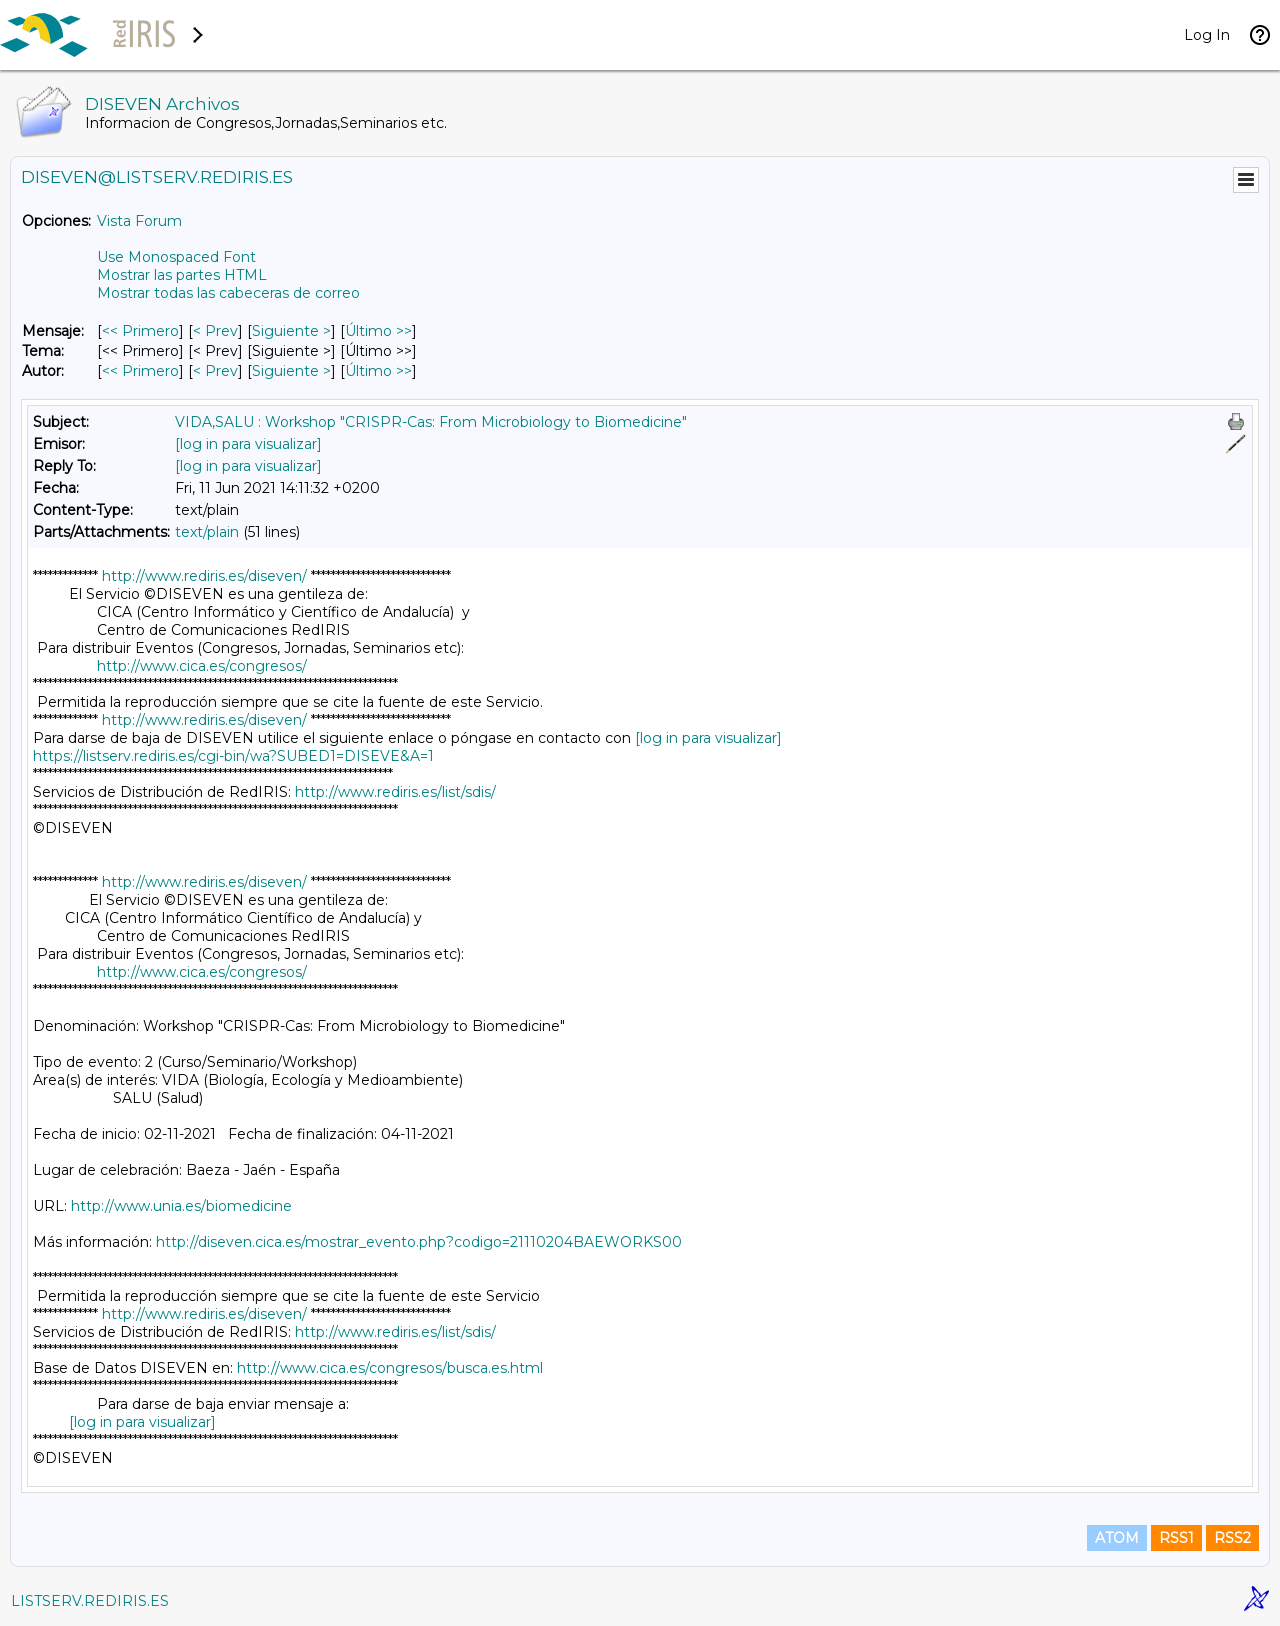 The width and height of the screenshot is (1280, 1626). What do you see at coordinates (207, 532) in the screenshot?
I see `text/plain` at bounding box center [207, 532].